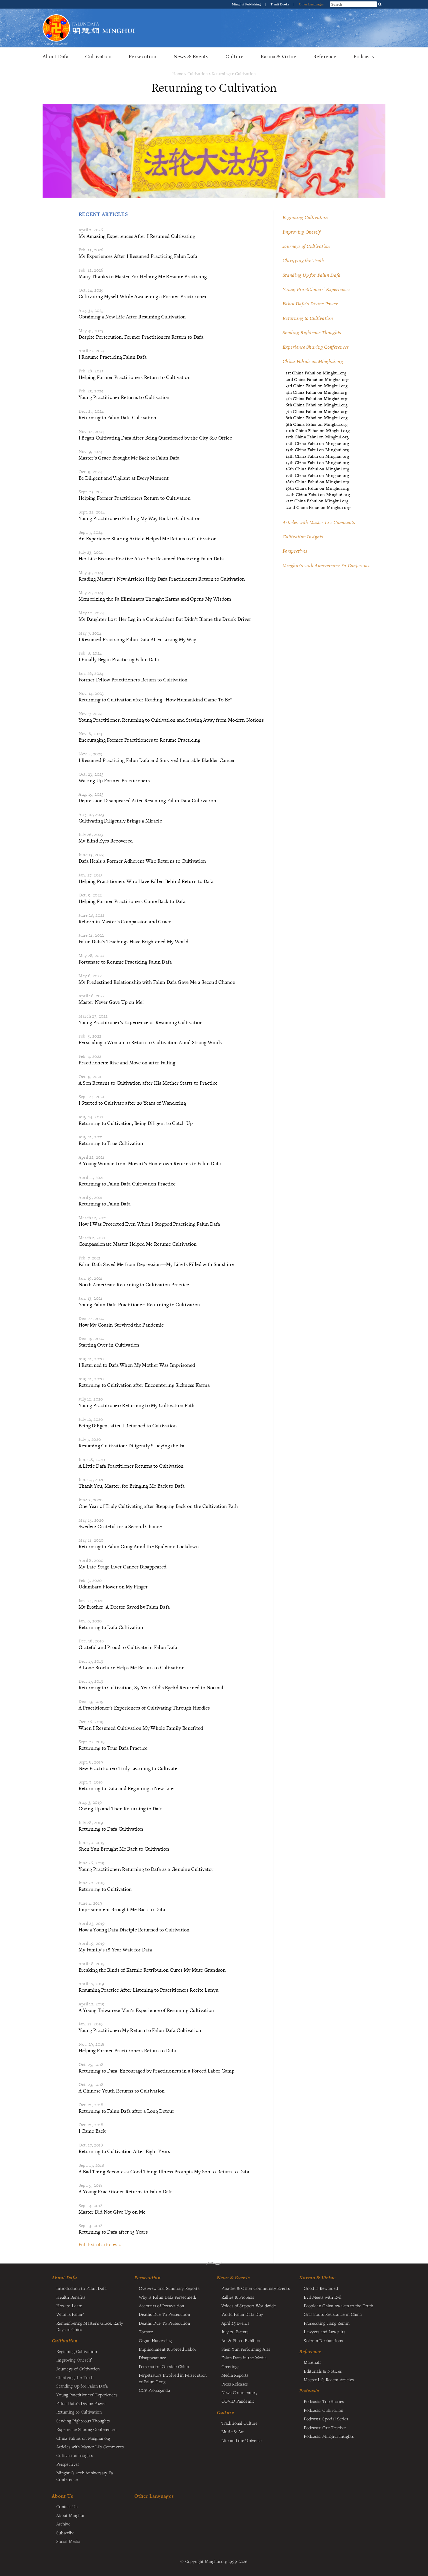  Describe the element at coordinates (311, 4) in the screenshot. I see `Other Languages` at that location.